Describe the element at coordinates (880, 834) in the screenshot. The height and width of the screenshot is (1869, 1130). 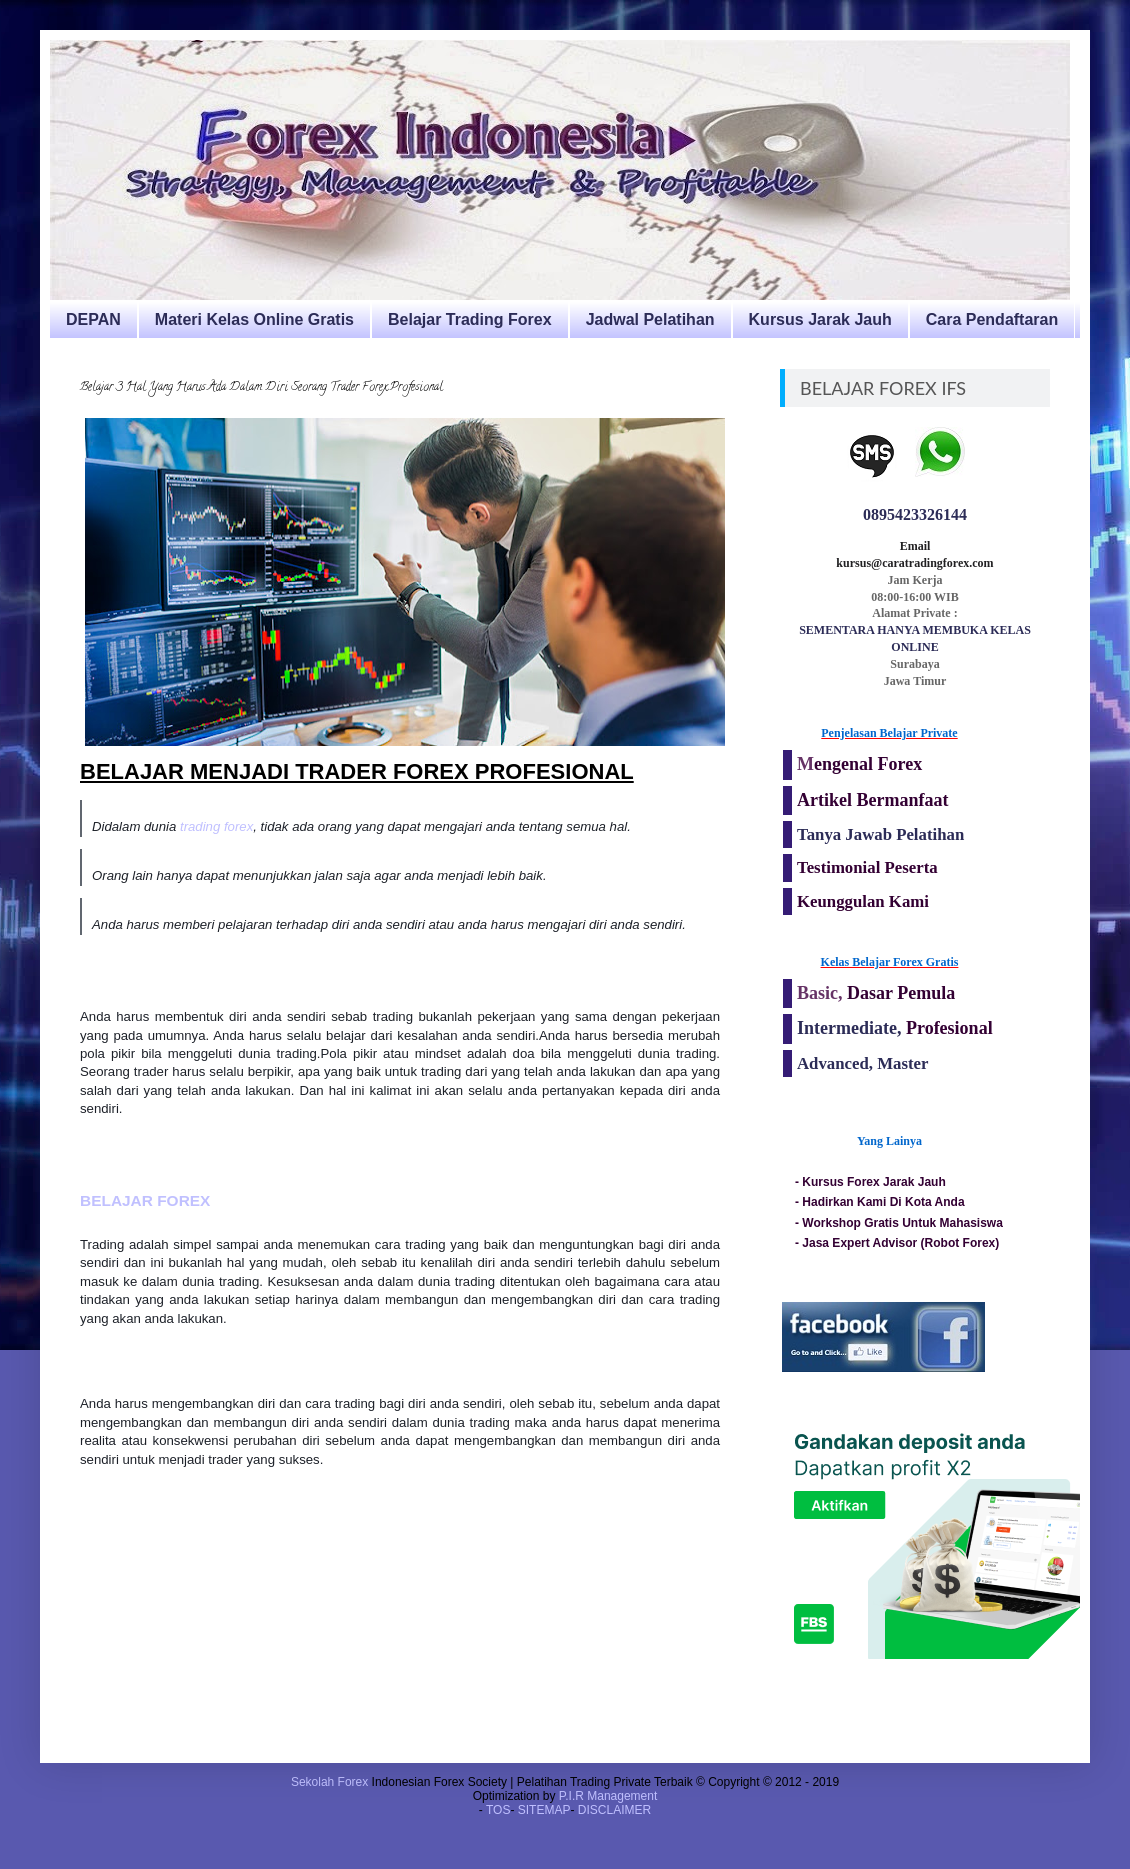
I see `Tanya Jawab Pelatihan` at that location.